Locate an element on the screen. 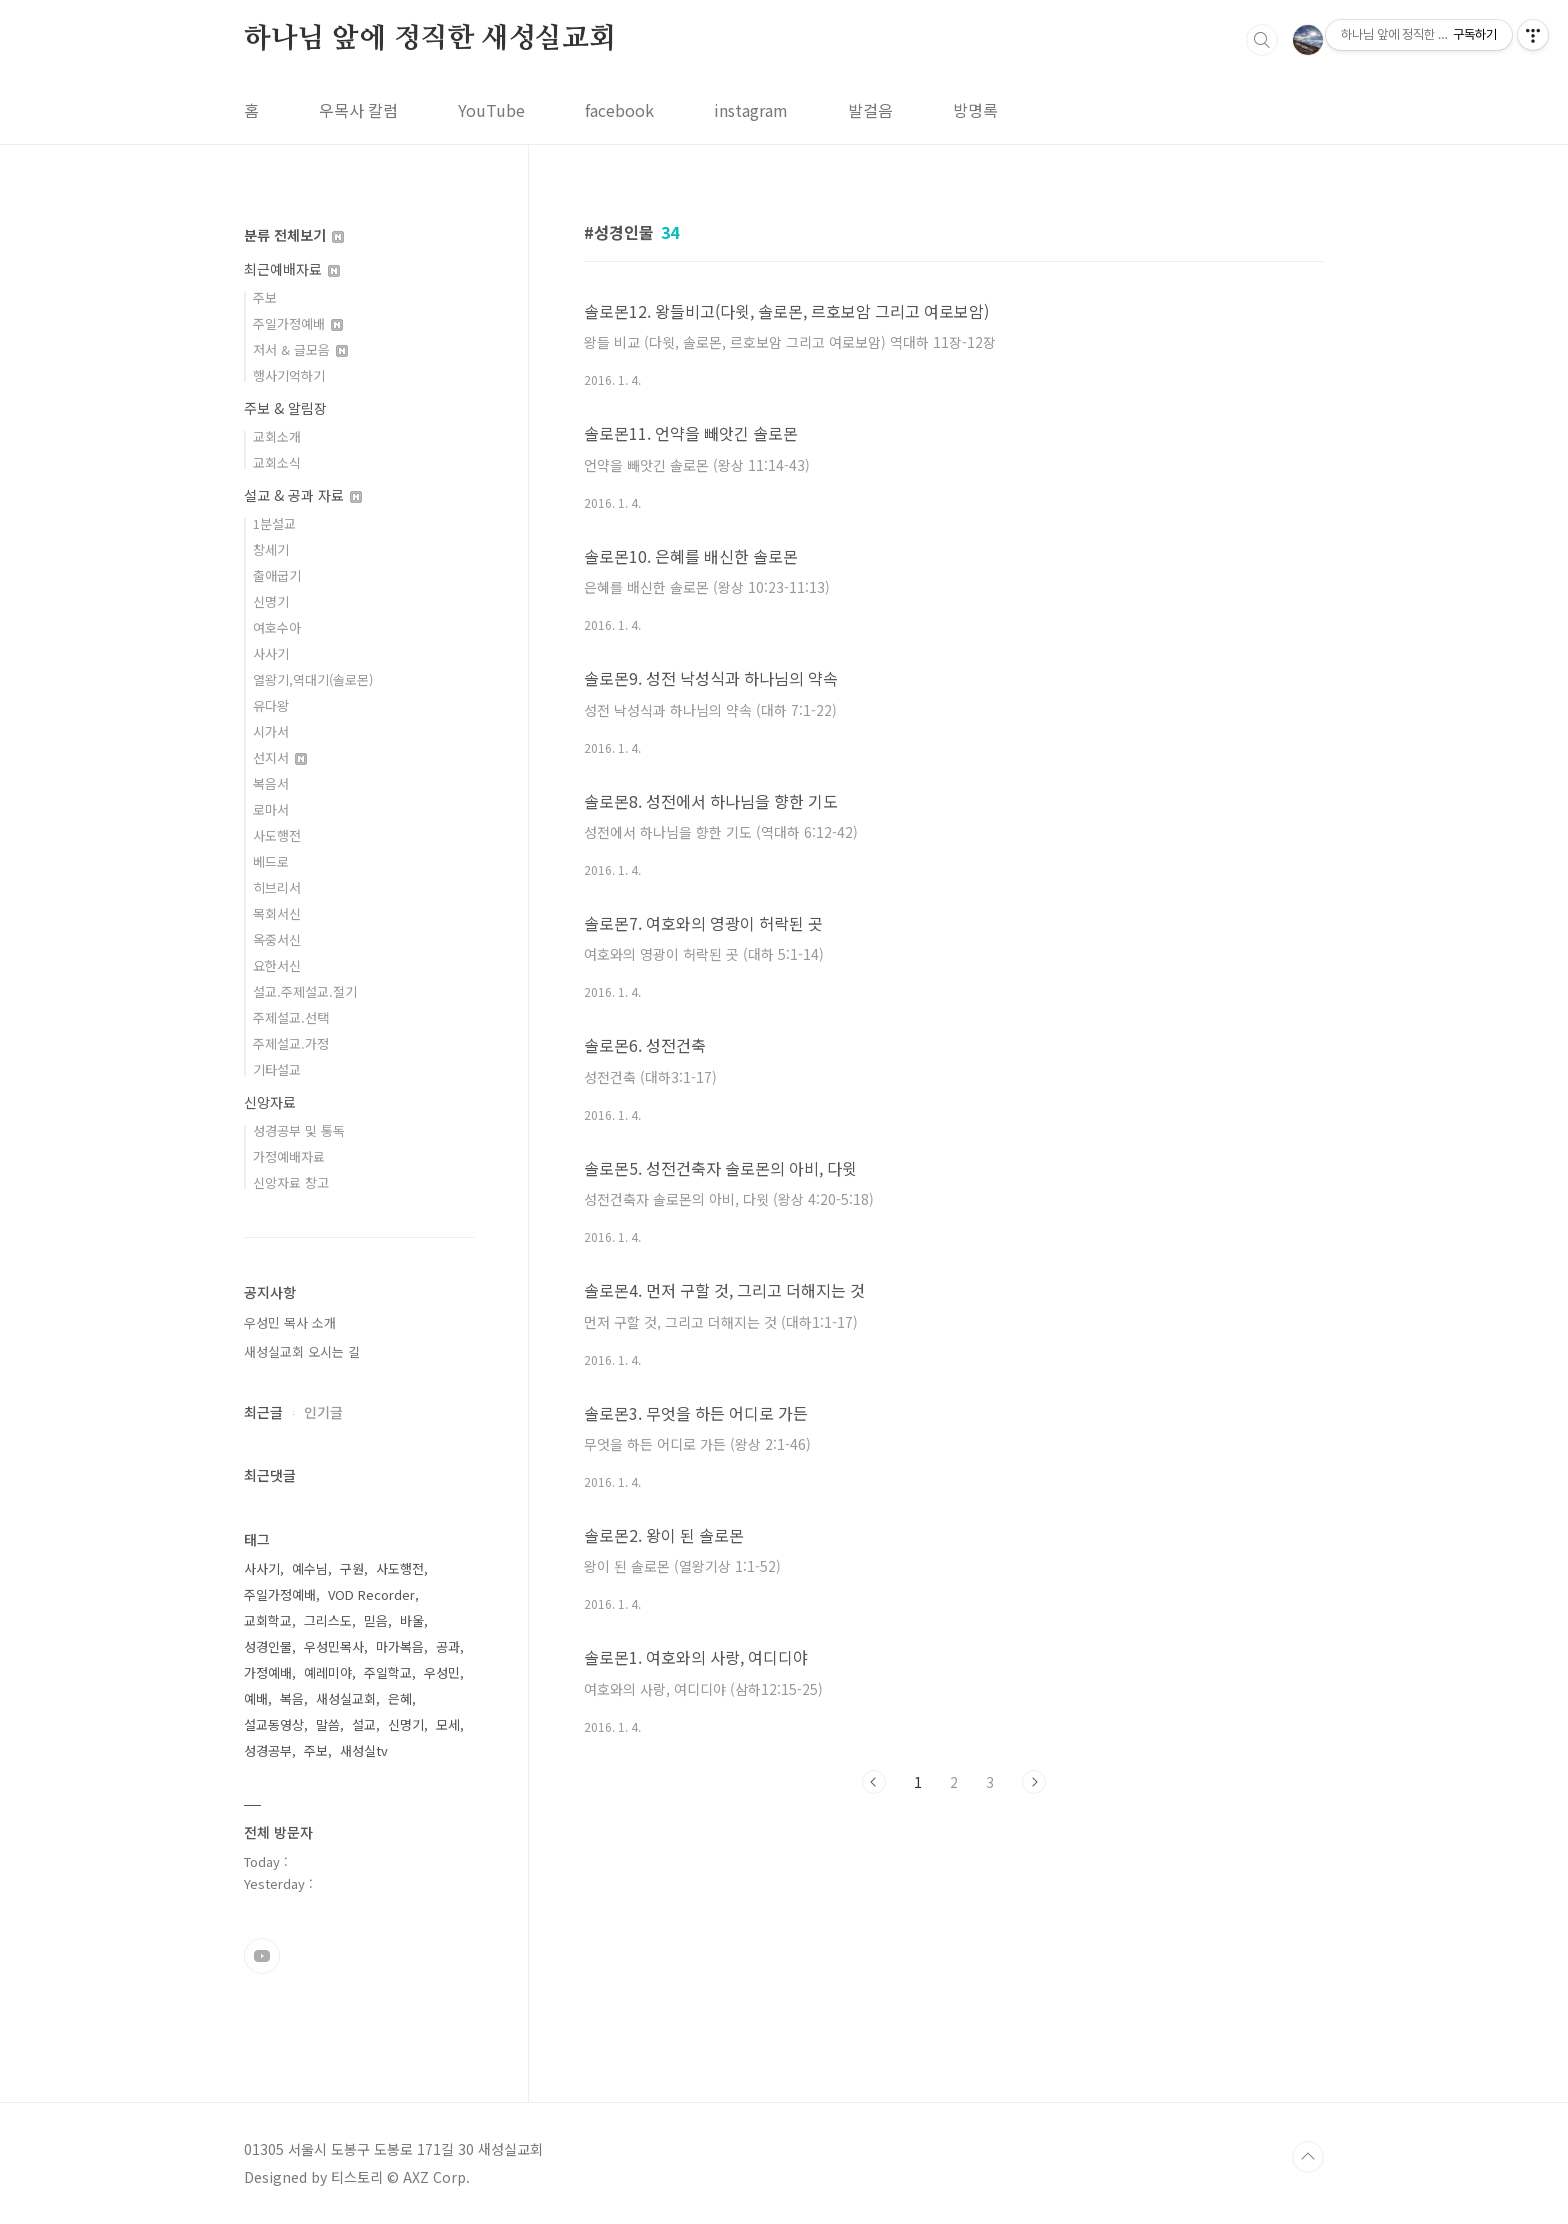  여호수아 is located at coordinates (277, 627).